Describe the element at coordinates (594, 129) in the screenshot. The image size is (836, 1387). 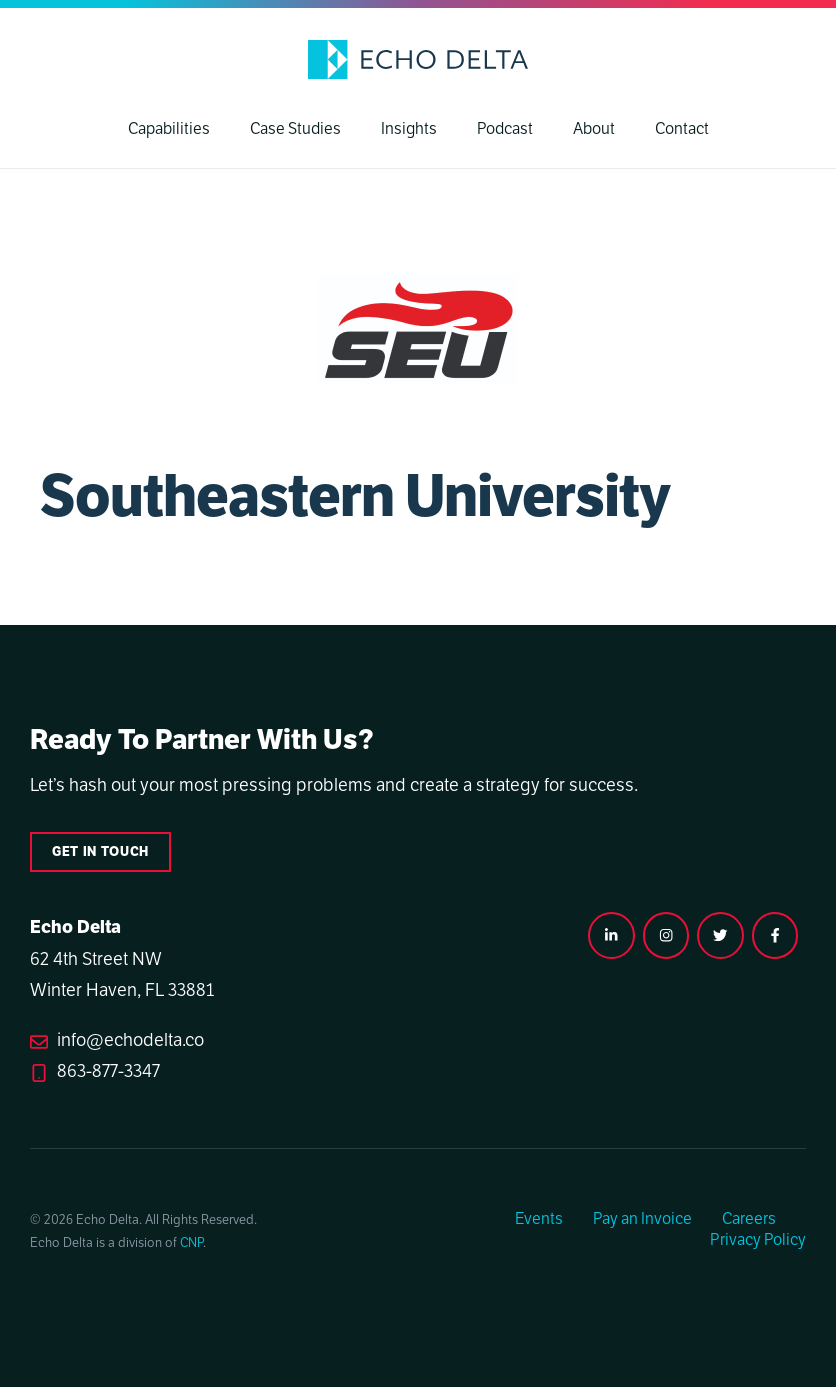
I see `About` at that location.